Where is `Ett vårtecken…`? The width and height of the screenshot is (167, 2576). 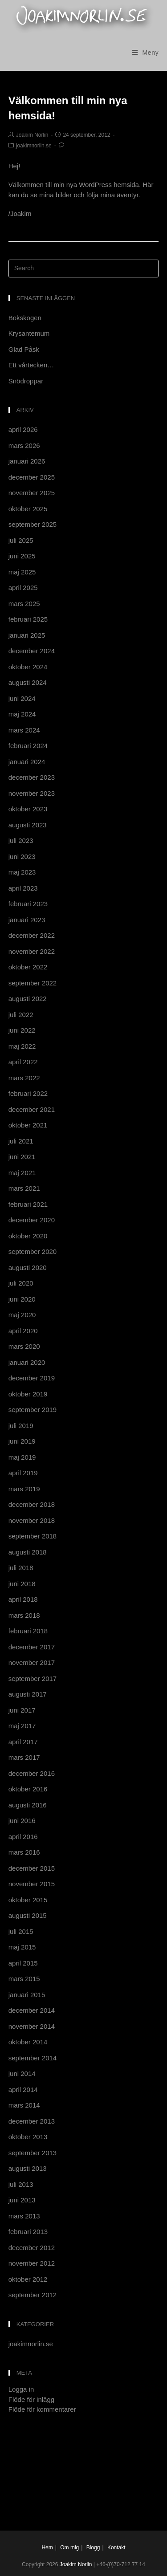 Ett vårtecken… is located at coordinates (31, 365).